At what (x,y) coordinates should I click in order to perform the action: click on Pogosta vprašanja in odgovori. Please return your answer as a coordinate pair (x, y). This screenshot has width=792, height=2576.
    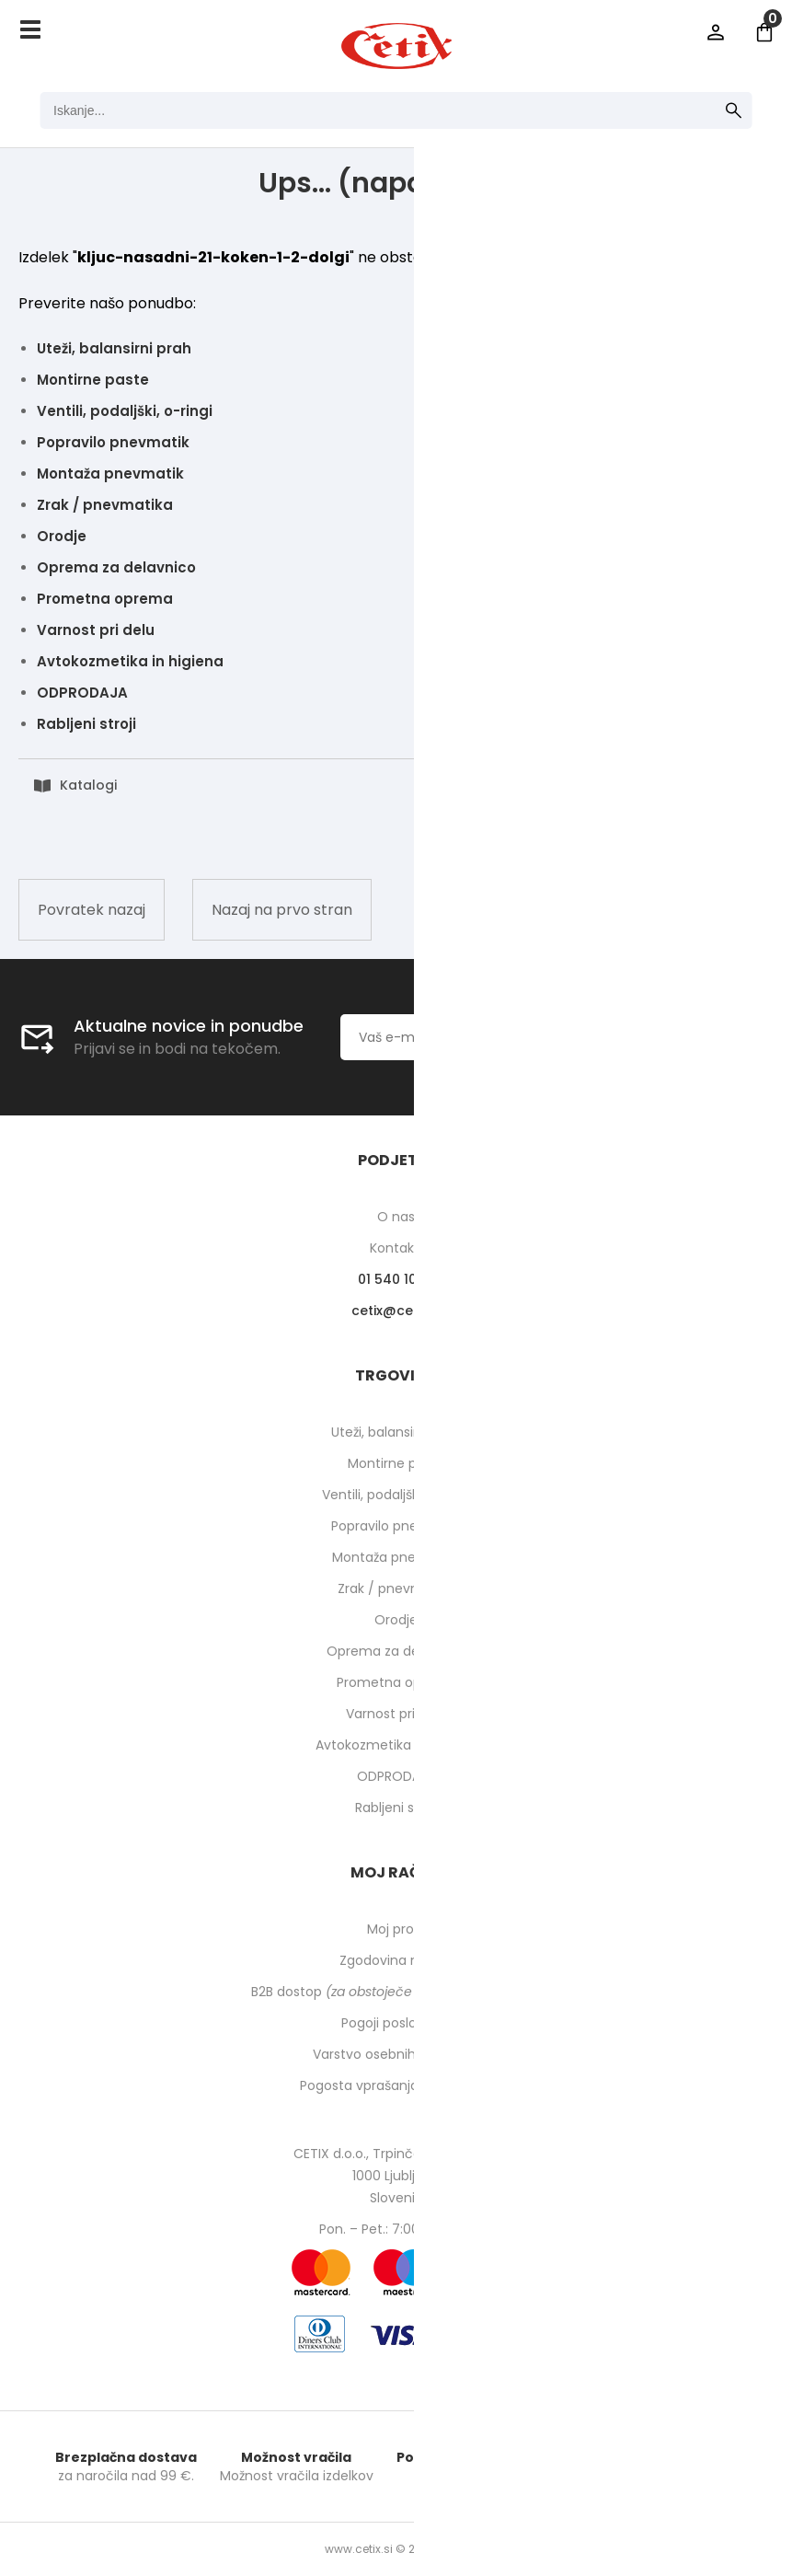
    Looking at the image, I should click on (396, 2085).